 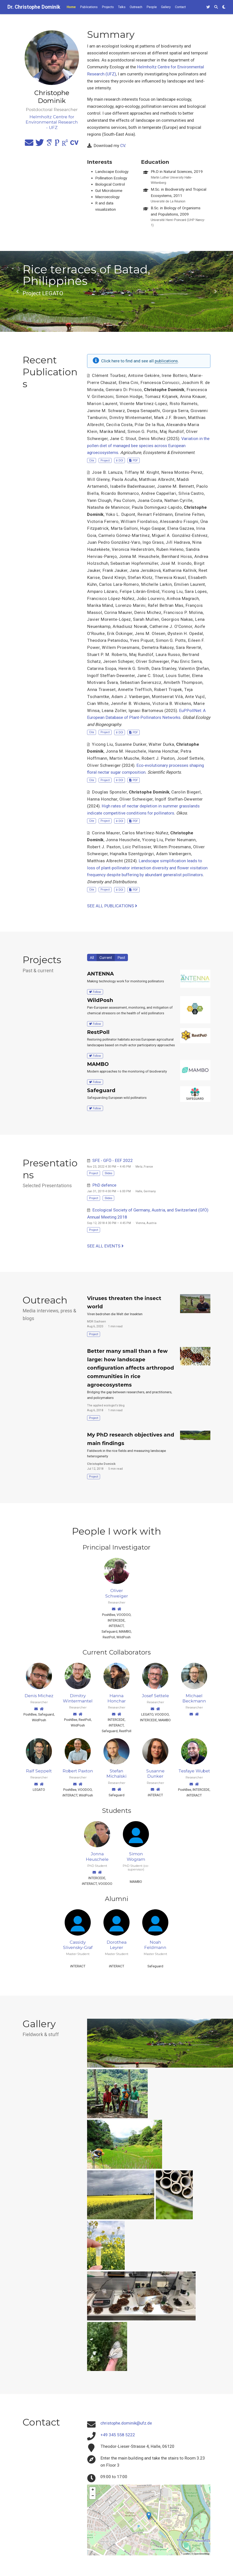 I want to click on Better many small than a few large: how landscape configuration affects arthropod communities in rice agroecosystems, so click(x=130, y=1368).